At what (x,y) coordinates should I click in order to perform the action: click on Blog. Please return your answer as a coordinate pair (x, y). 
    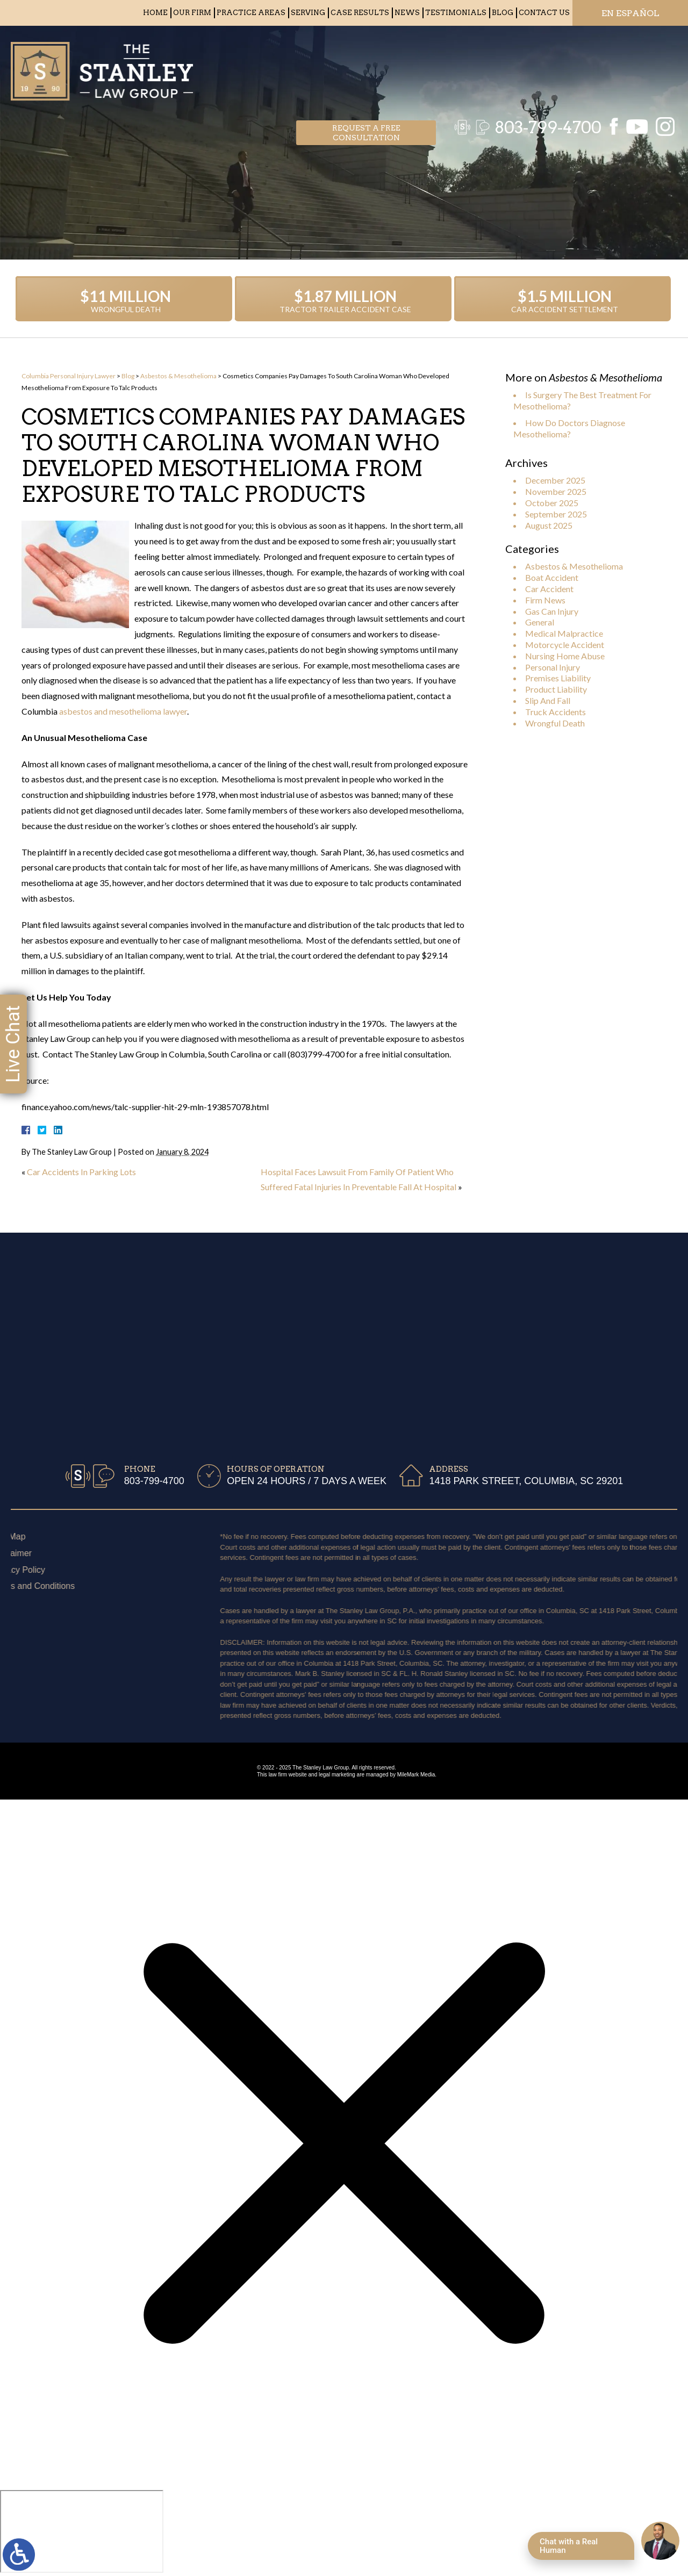
    Looking at the image, I should click on (502, 13).